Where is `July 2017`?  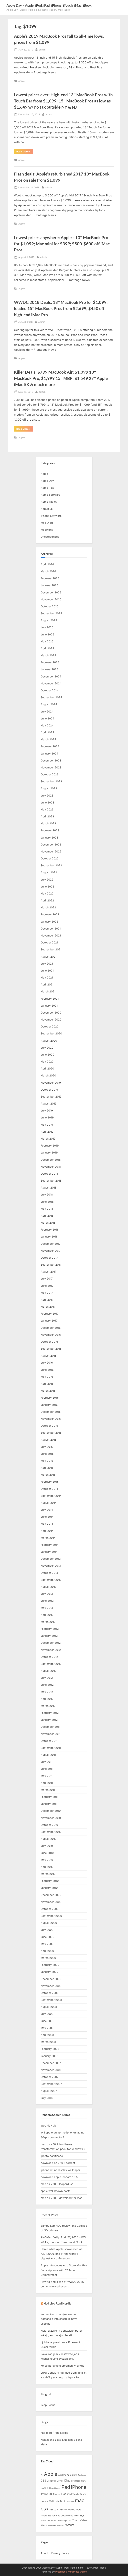 July 2017 is located at coordinates (47, 1278).